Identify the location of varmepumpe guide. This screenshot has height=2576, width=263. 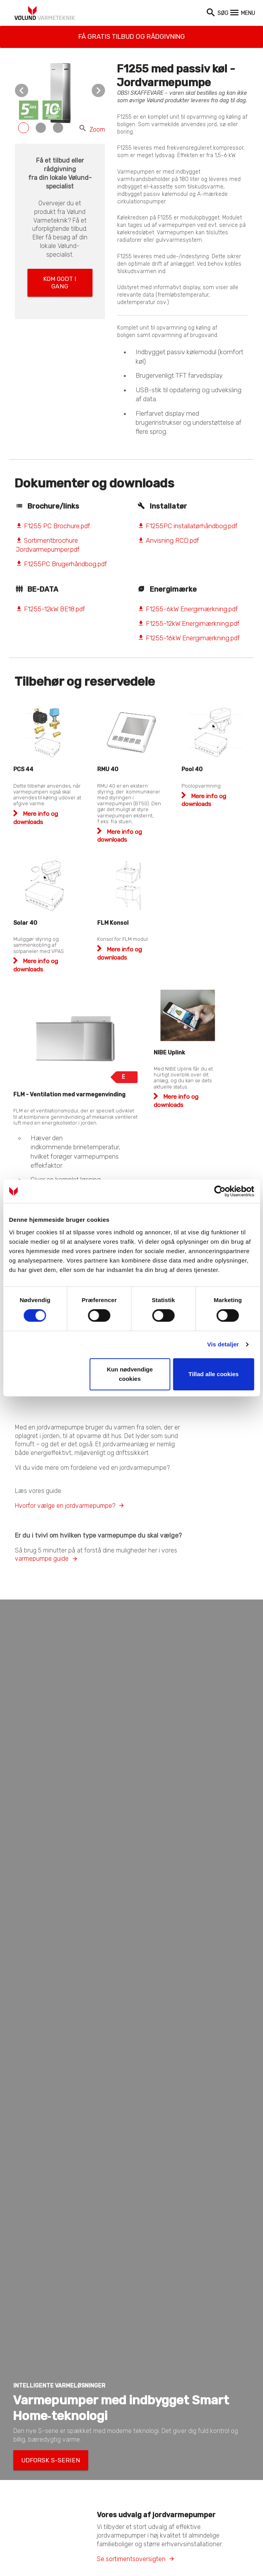
(42, 1558).